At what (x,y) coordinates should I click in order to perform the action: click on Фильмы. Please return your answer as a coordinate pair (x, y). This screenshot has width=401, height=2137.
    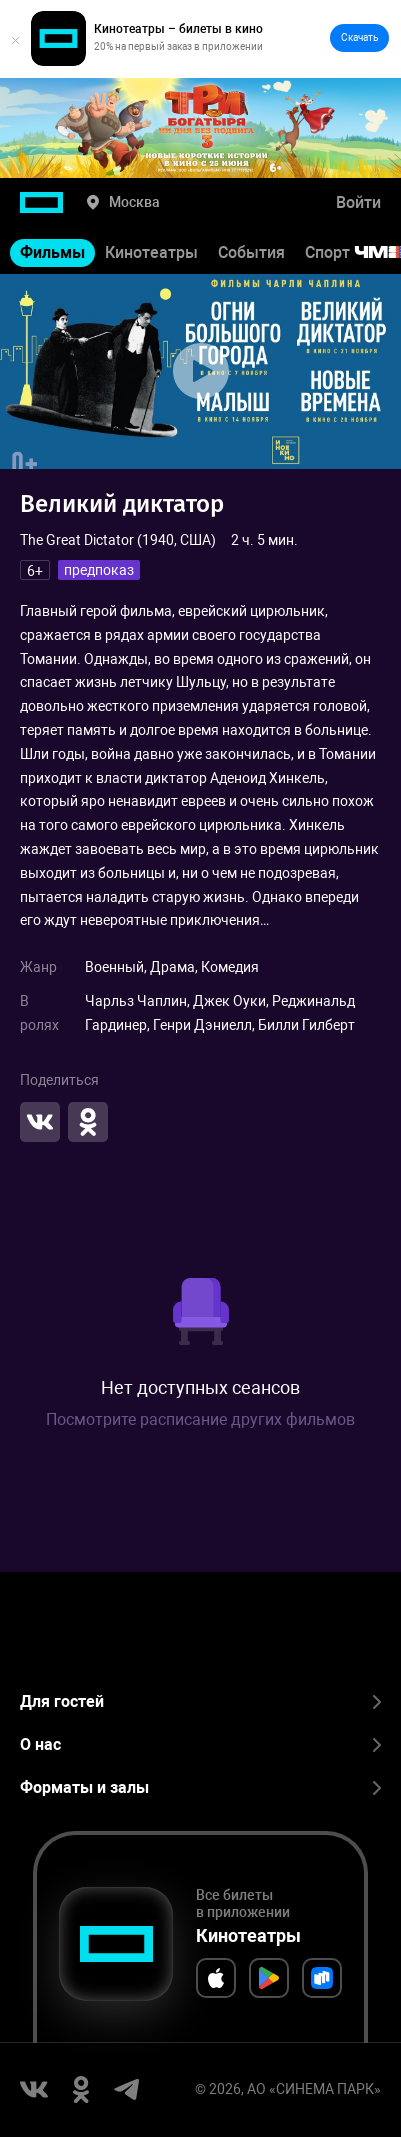
    Looking at the image, I should click on (52, 252).